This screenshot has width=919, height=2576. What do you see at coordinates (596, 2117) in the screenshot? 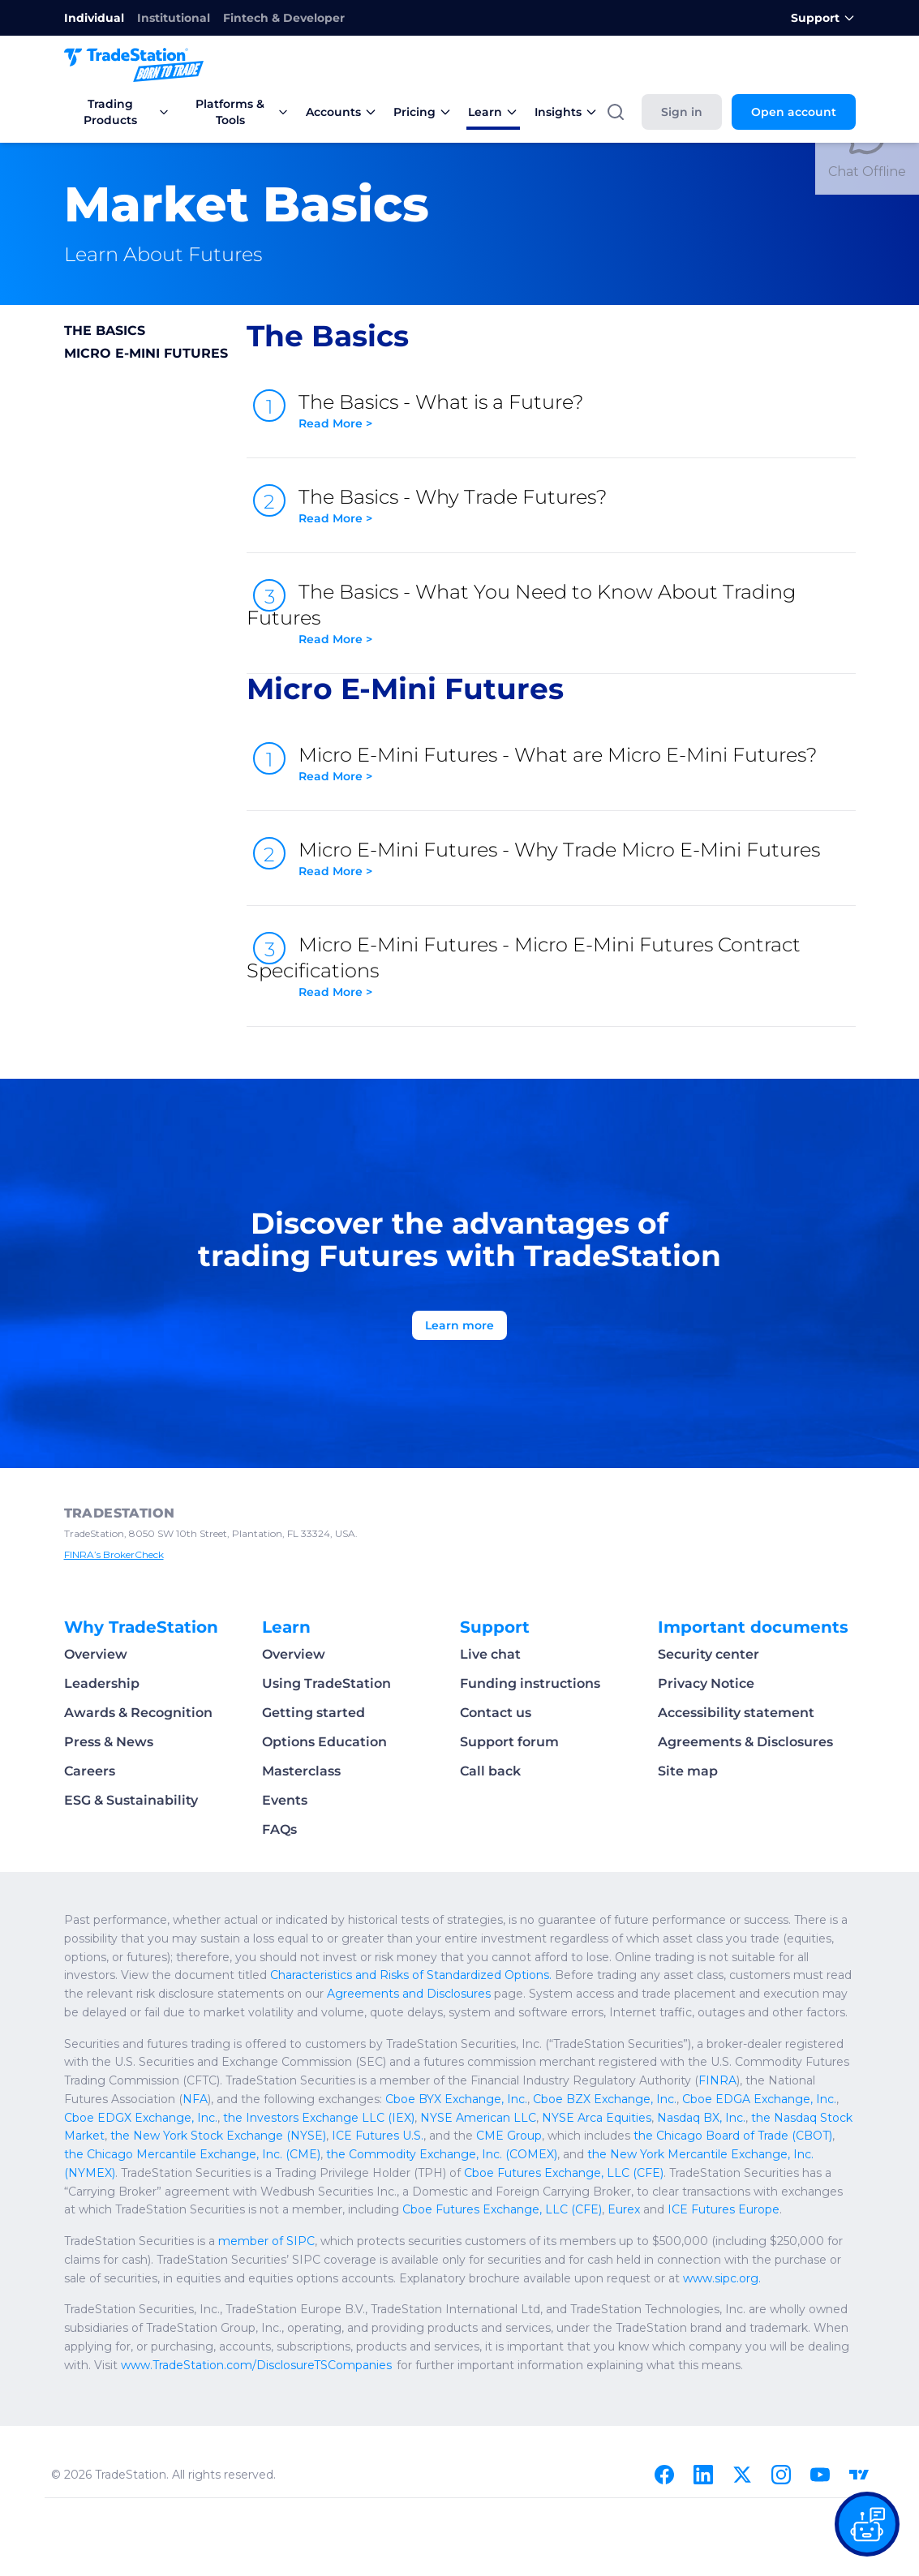
I see `NYSE Arca Equities` at bounding box center [596, 2117].